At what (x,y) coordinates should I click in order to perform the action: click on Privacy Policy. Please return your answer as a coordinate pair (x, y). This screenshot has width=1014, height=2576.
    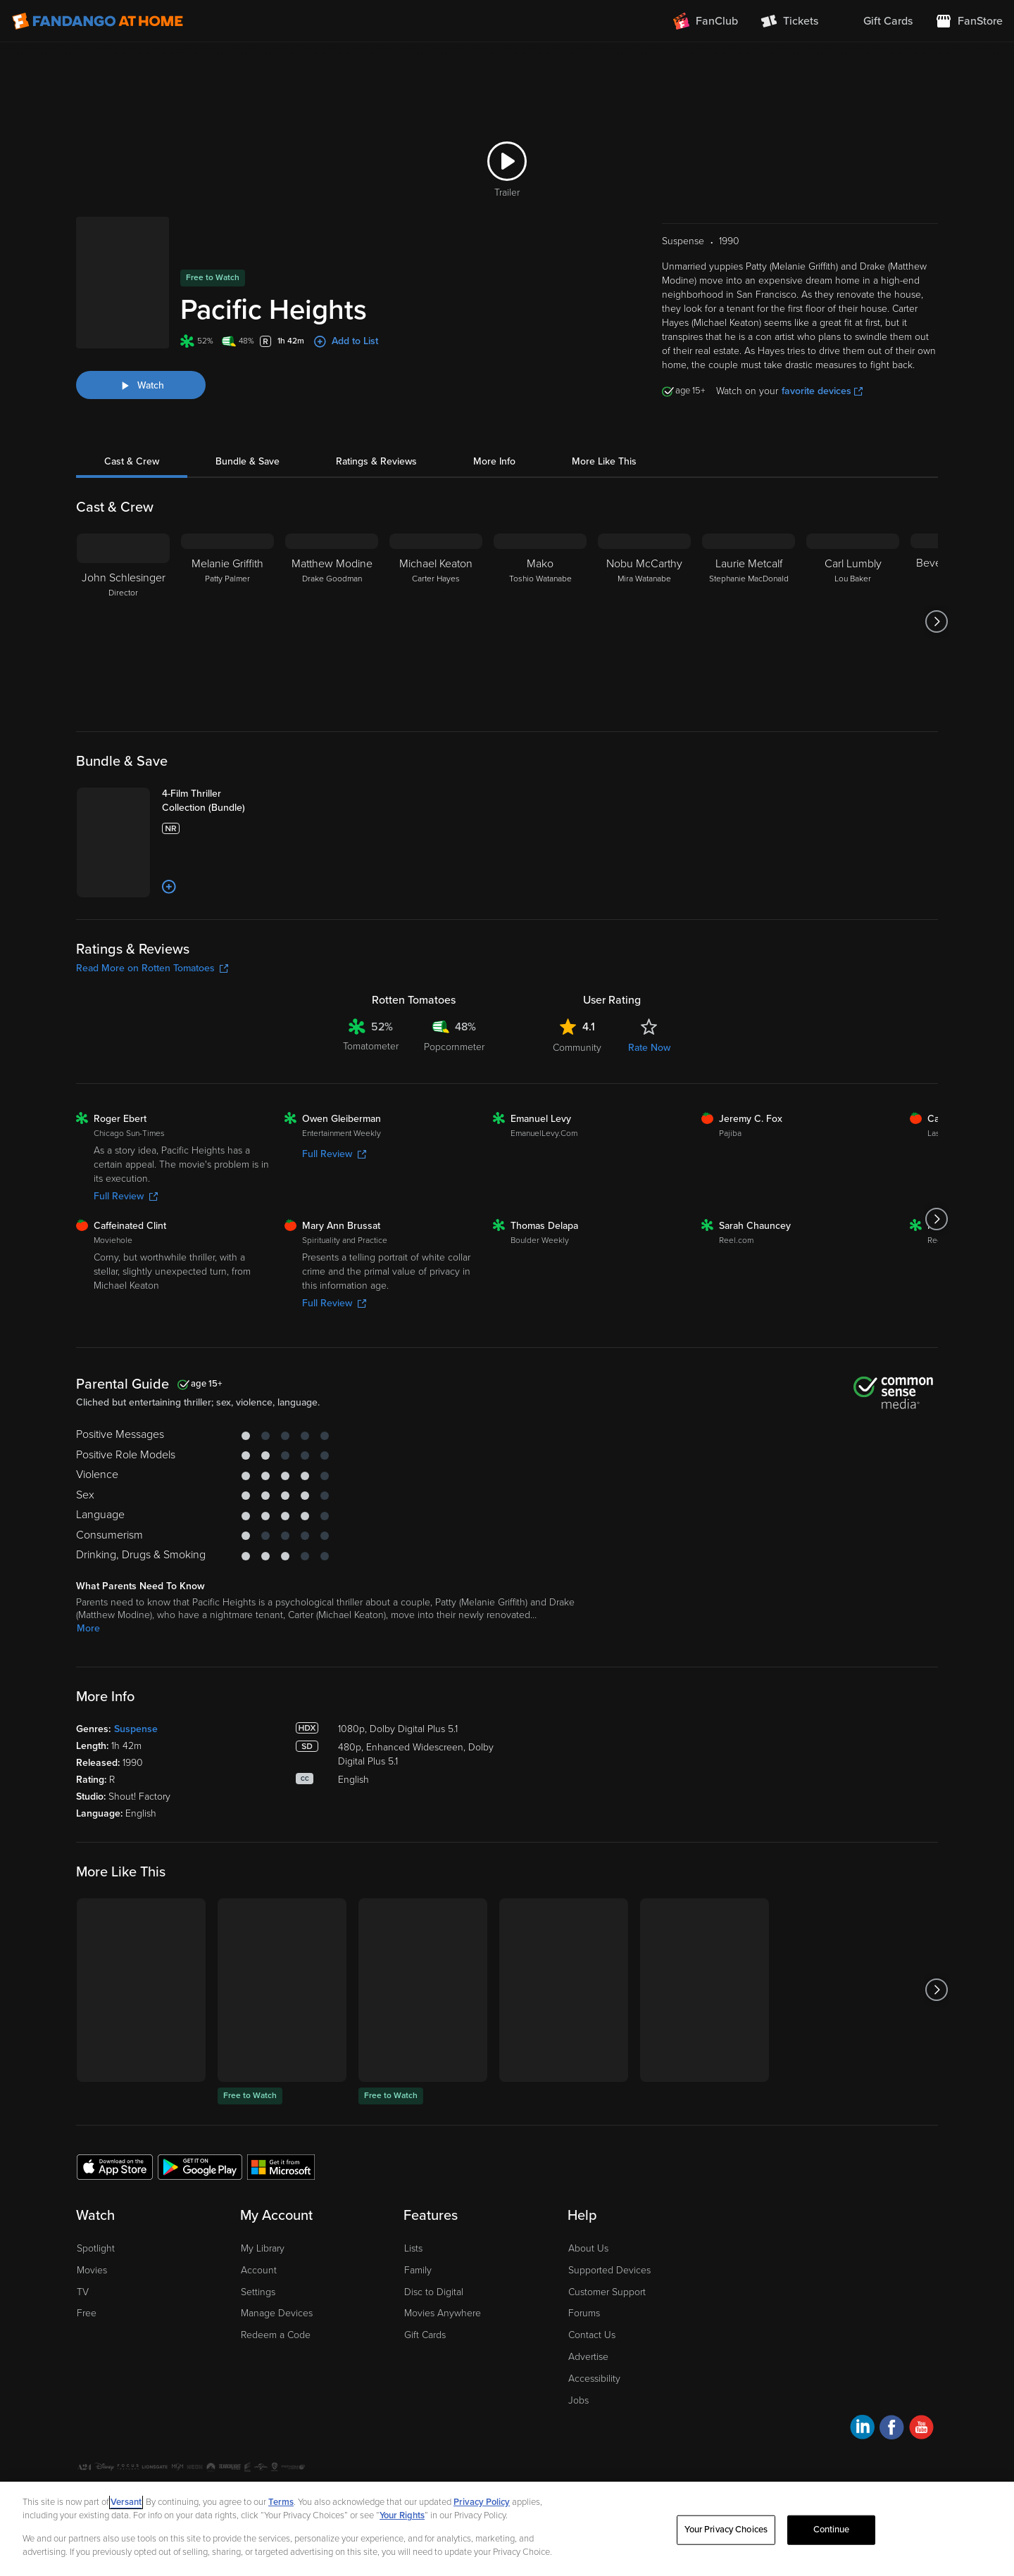
    Looking at the image, I should click on (481, 2502).